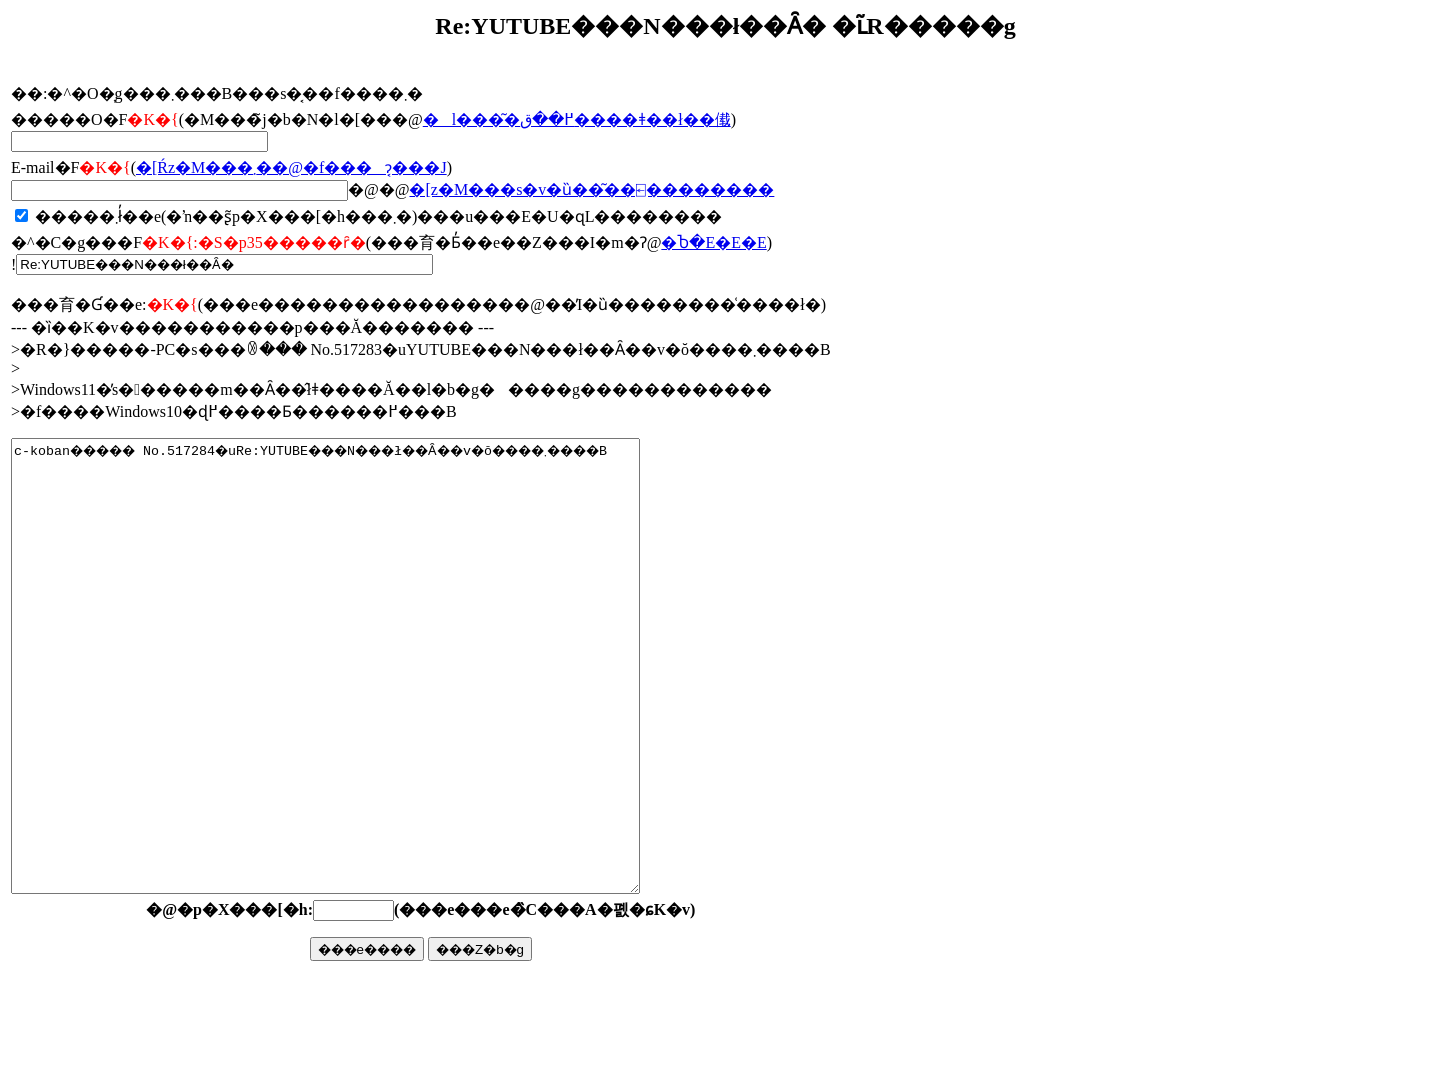 The image size is (1451, 1080). I want to click on �񓚃��[���z�M���s�v�ȕ��͂��⍇��������, so click(591, 189).